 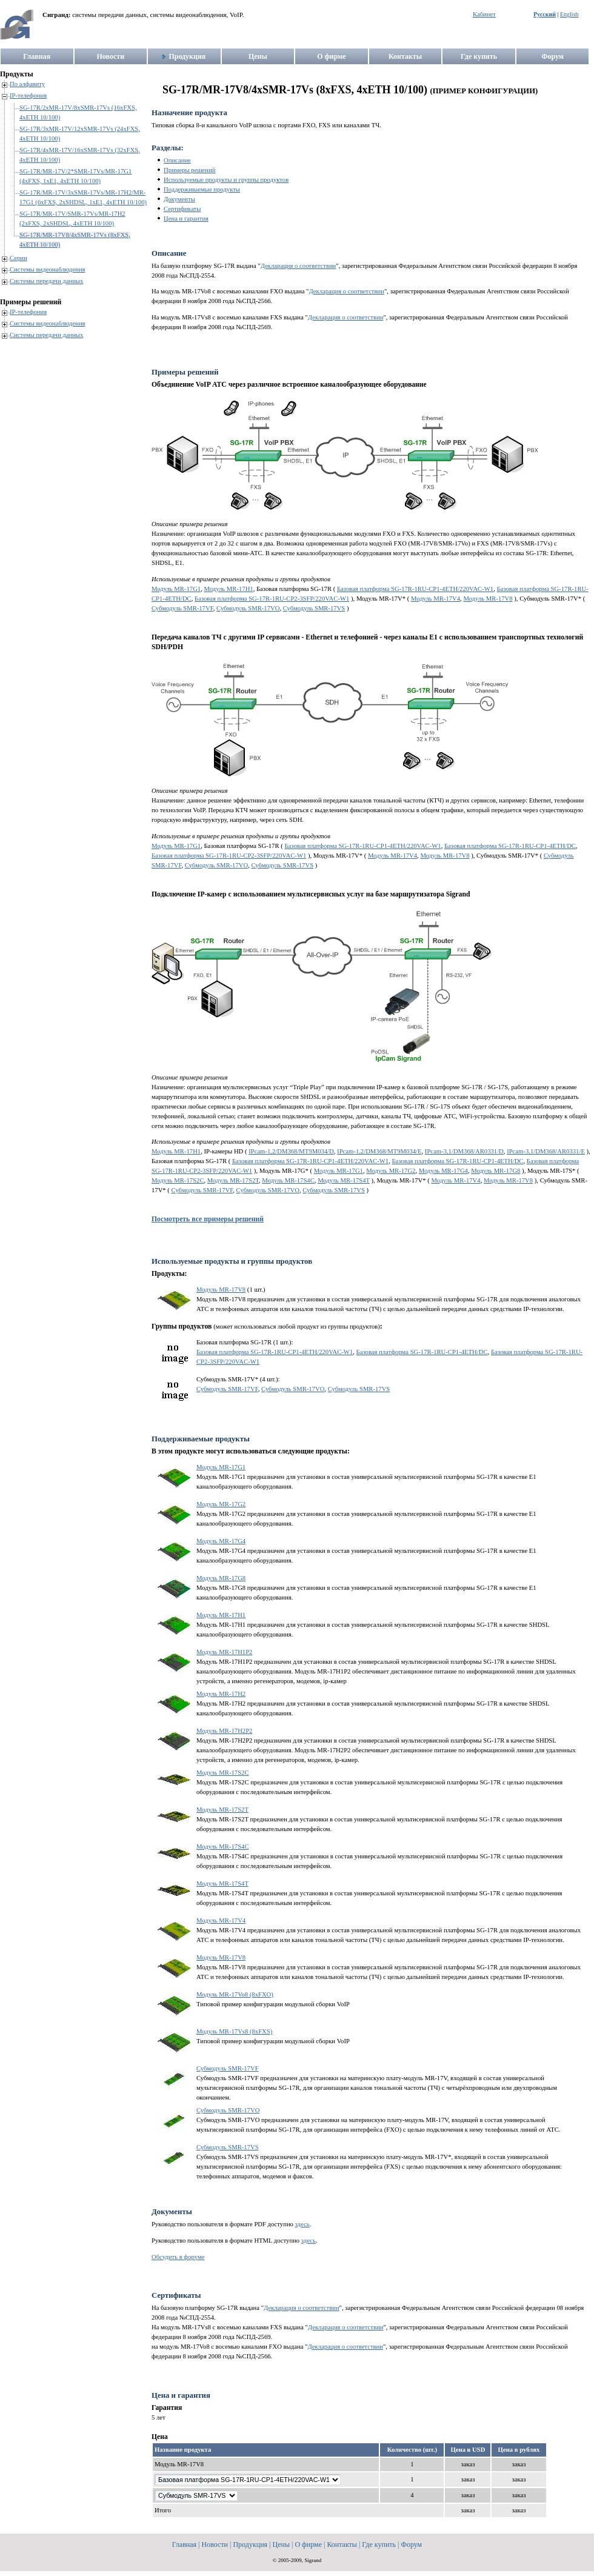 I want to click on Используемые продукты и группы продуктов, so click(x=226, y=179).